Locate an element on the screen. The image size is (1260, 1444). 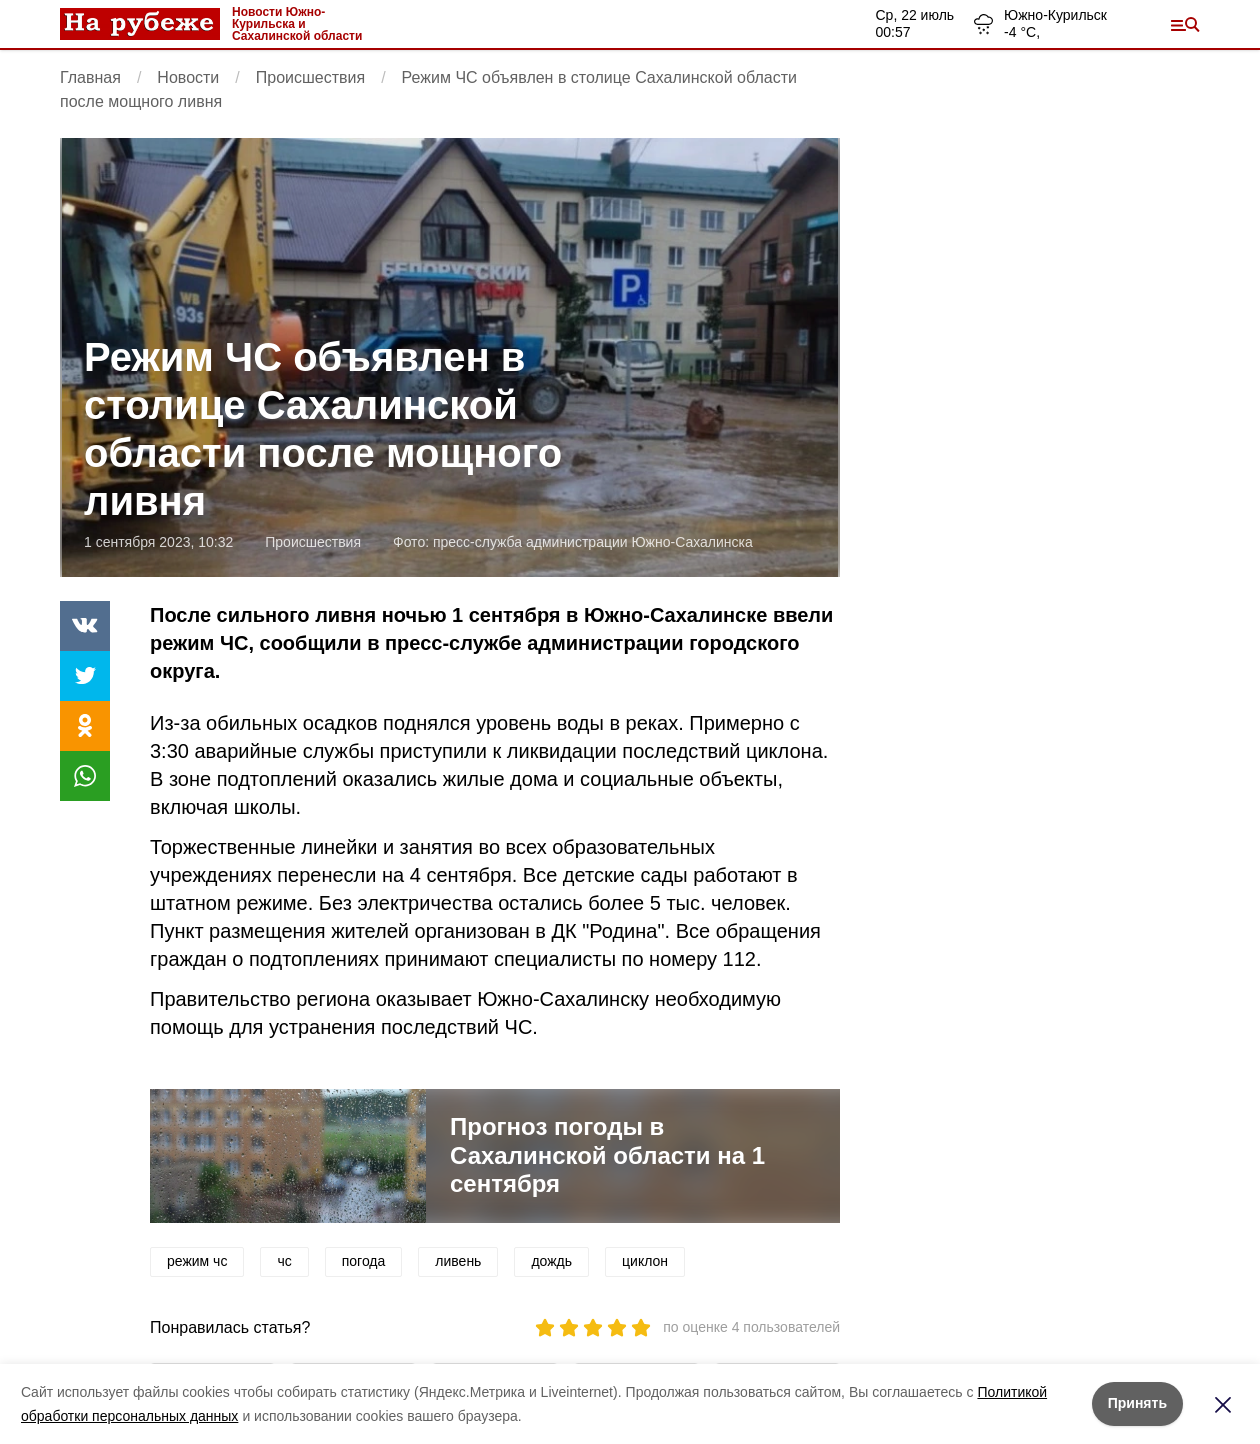
дождь is located at coordinates (551, 1261).